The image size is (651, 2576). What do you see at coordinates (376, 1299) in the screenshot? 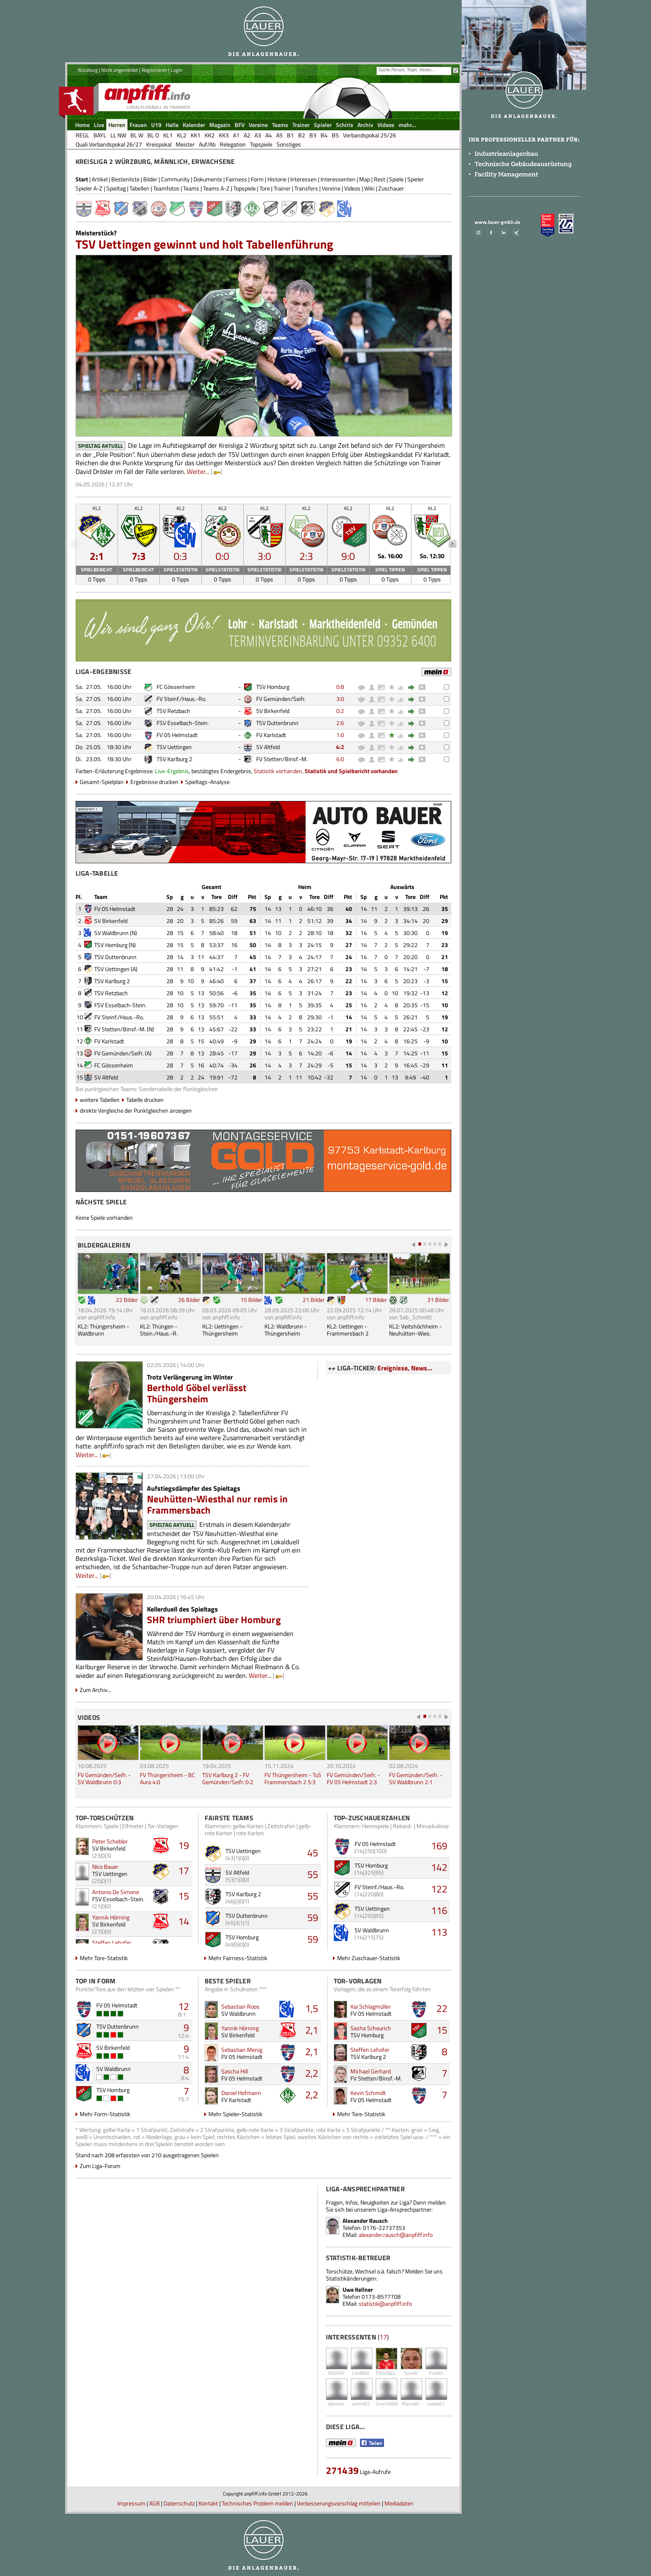
I see `17 Bilder` at bounding box center [376, 1299].